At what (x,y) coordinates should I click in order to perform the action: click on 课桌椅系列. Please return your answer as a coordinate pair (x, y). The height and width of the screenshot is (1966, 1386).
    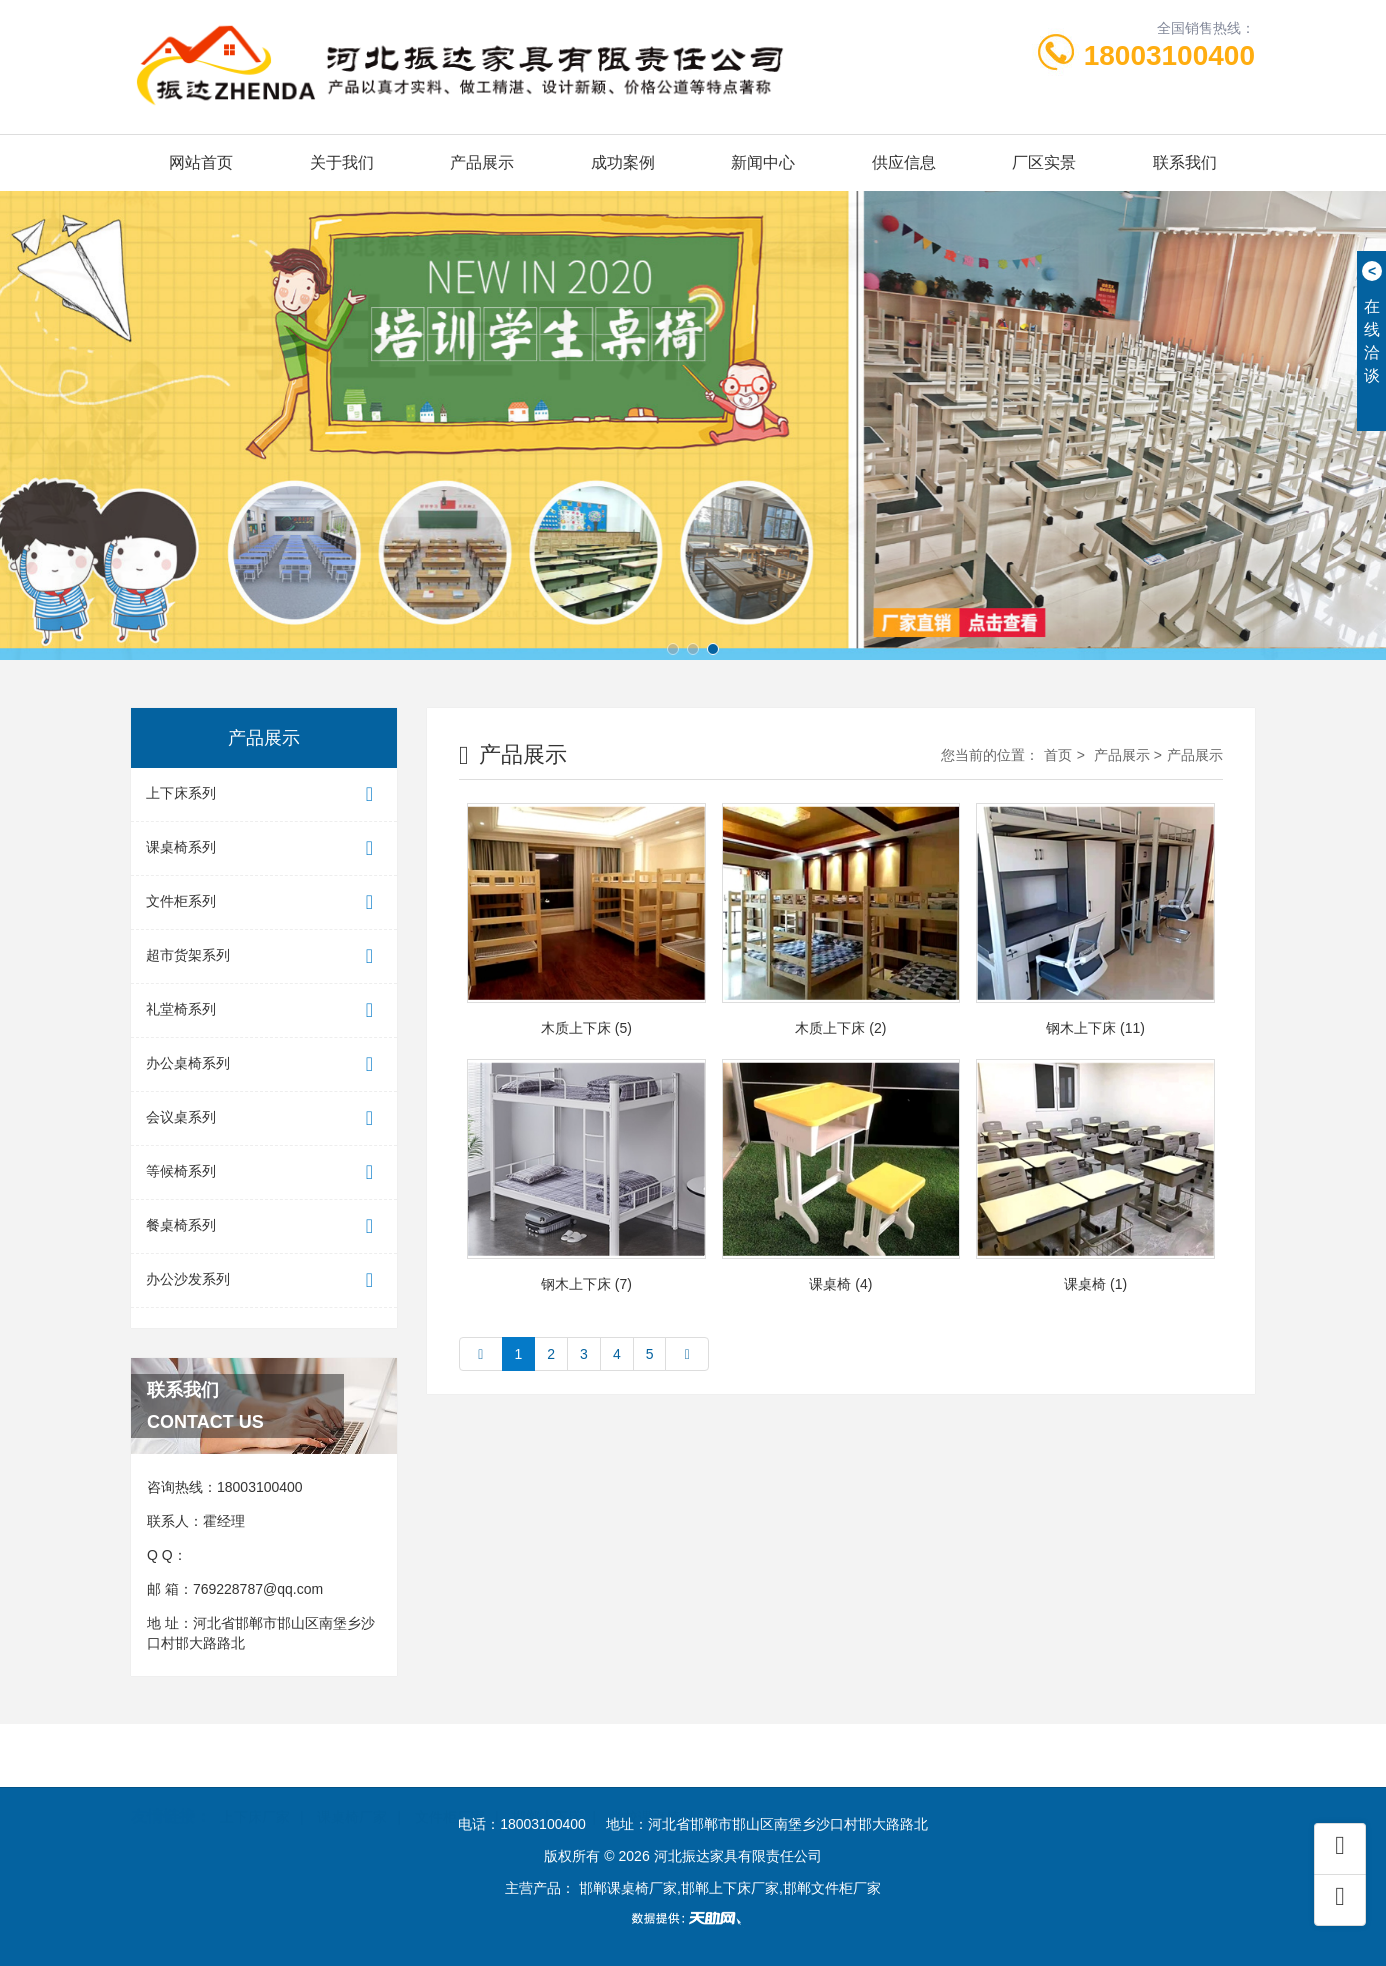
    Looking at the image, I should click on (264, 848).